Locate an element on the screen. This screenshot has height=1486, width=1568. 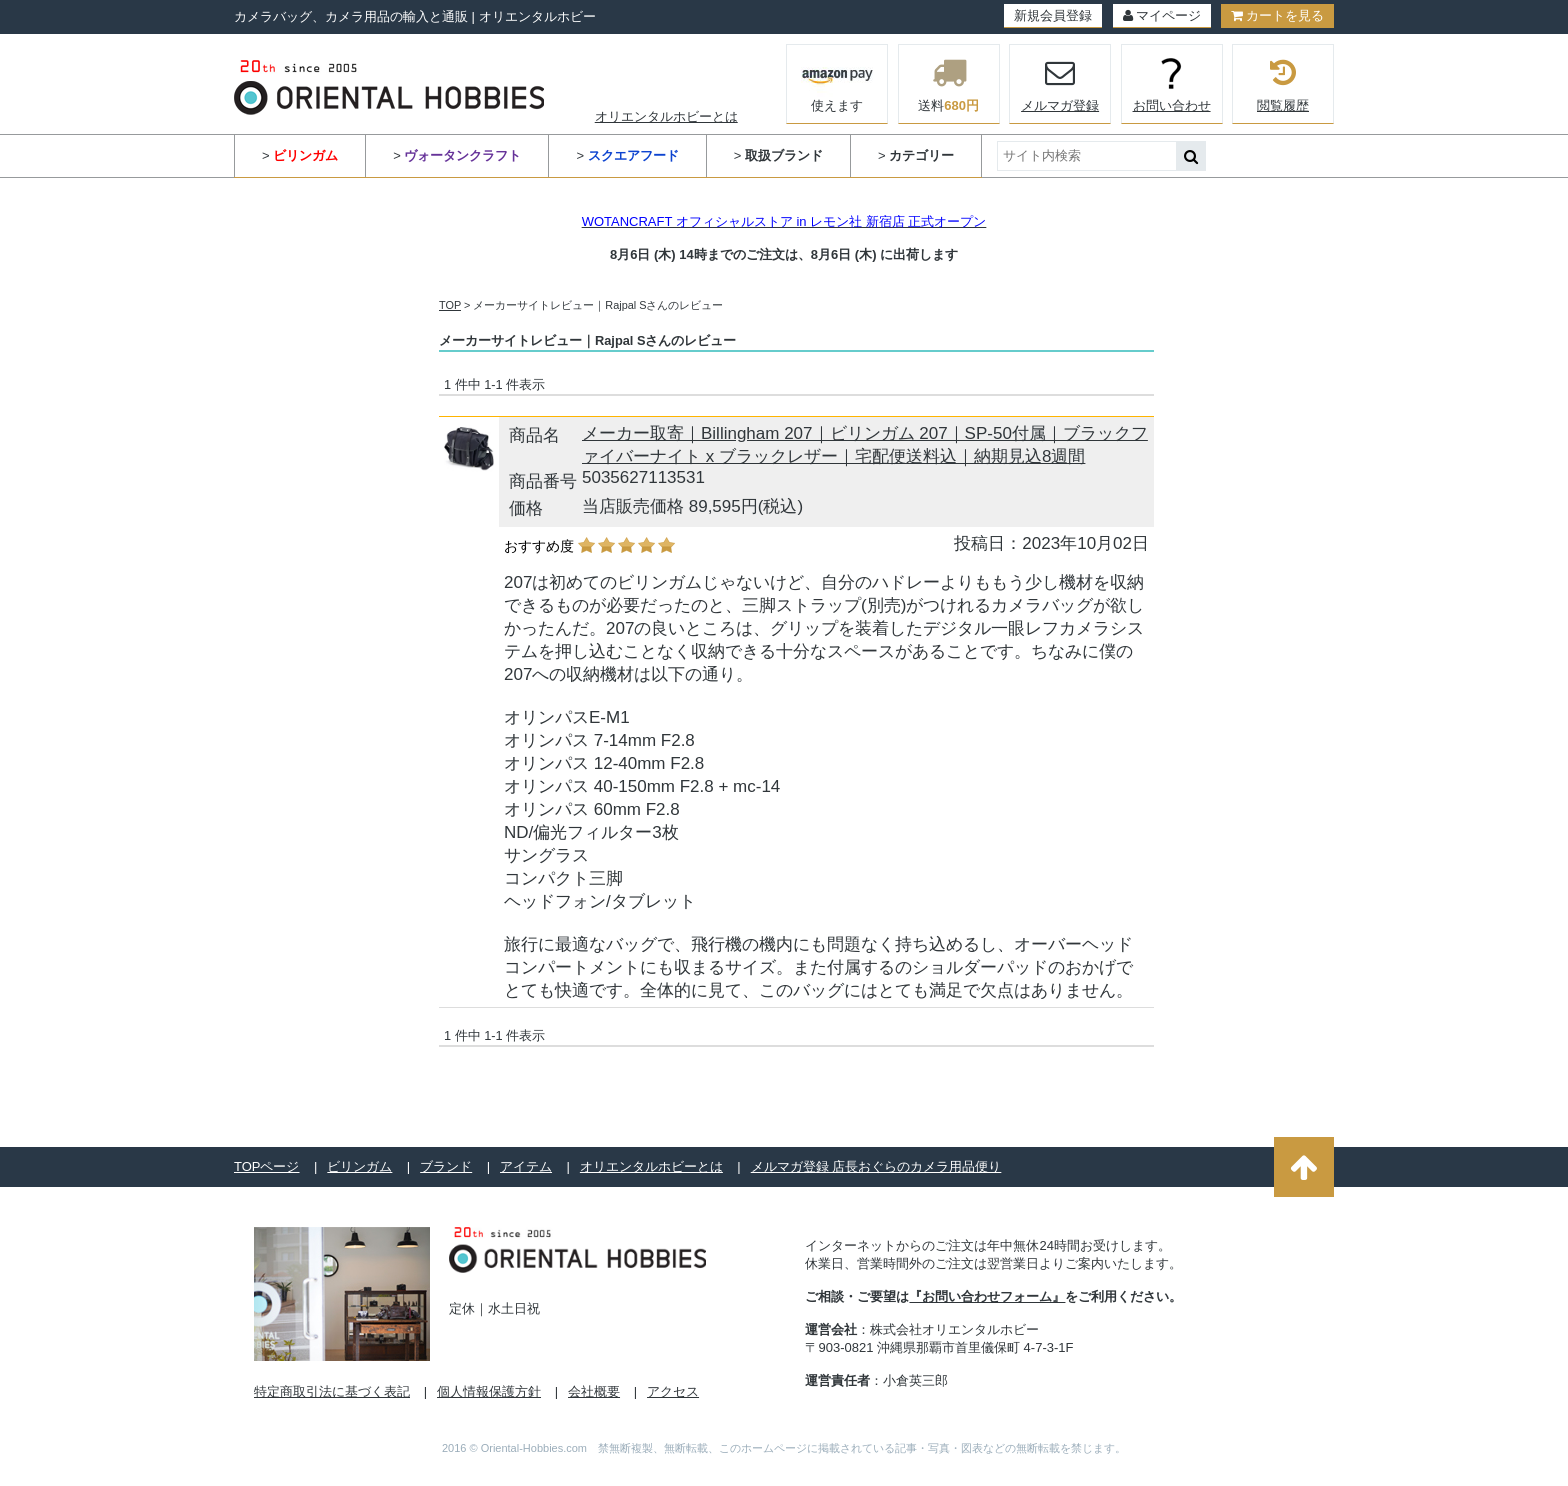
ビリンガム is located at coordinates (359, 1166).